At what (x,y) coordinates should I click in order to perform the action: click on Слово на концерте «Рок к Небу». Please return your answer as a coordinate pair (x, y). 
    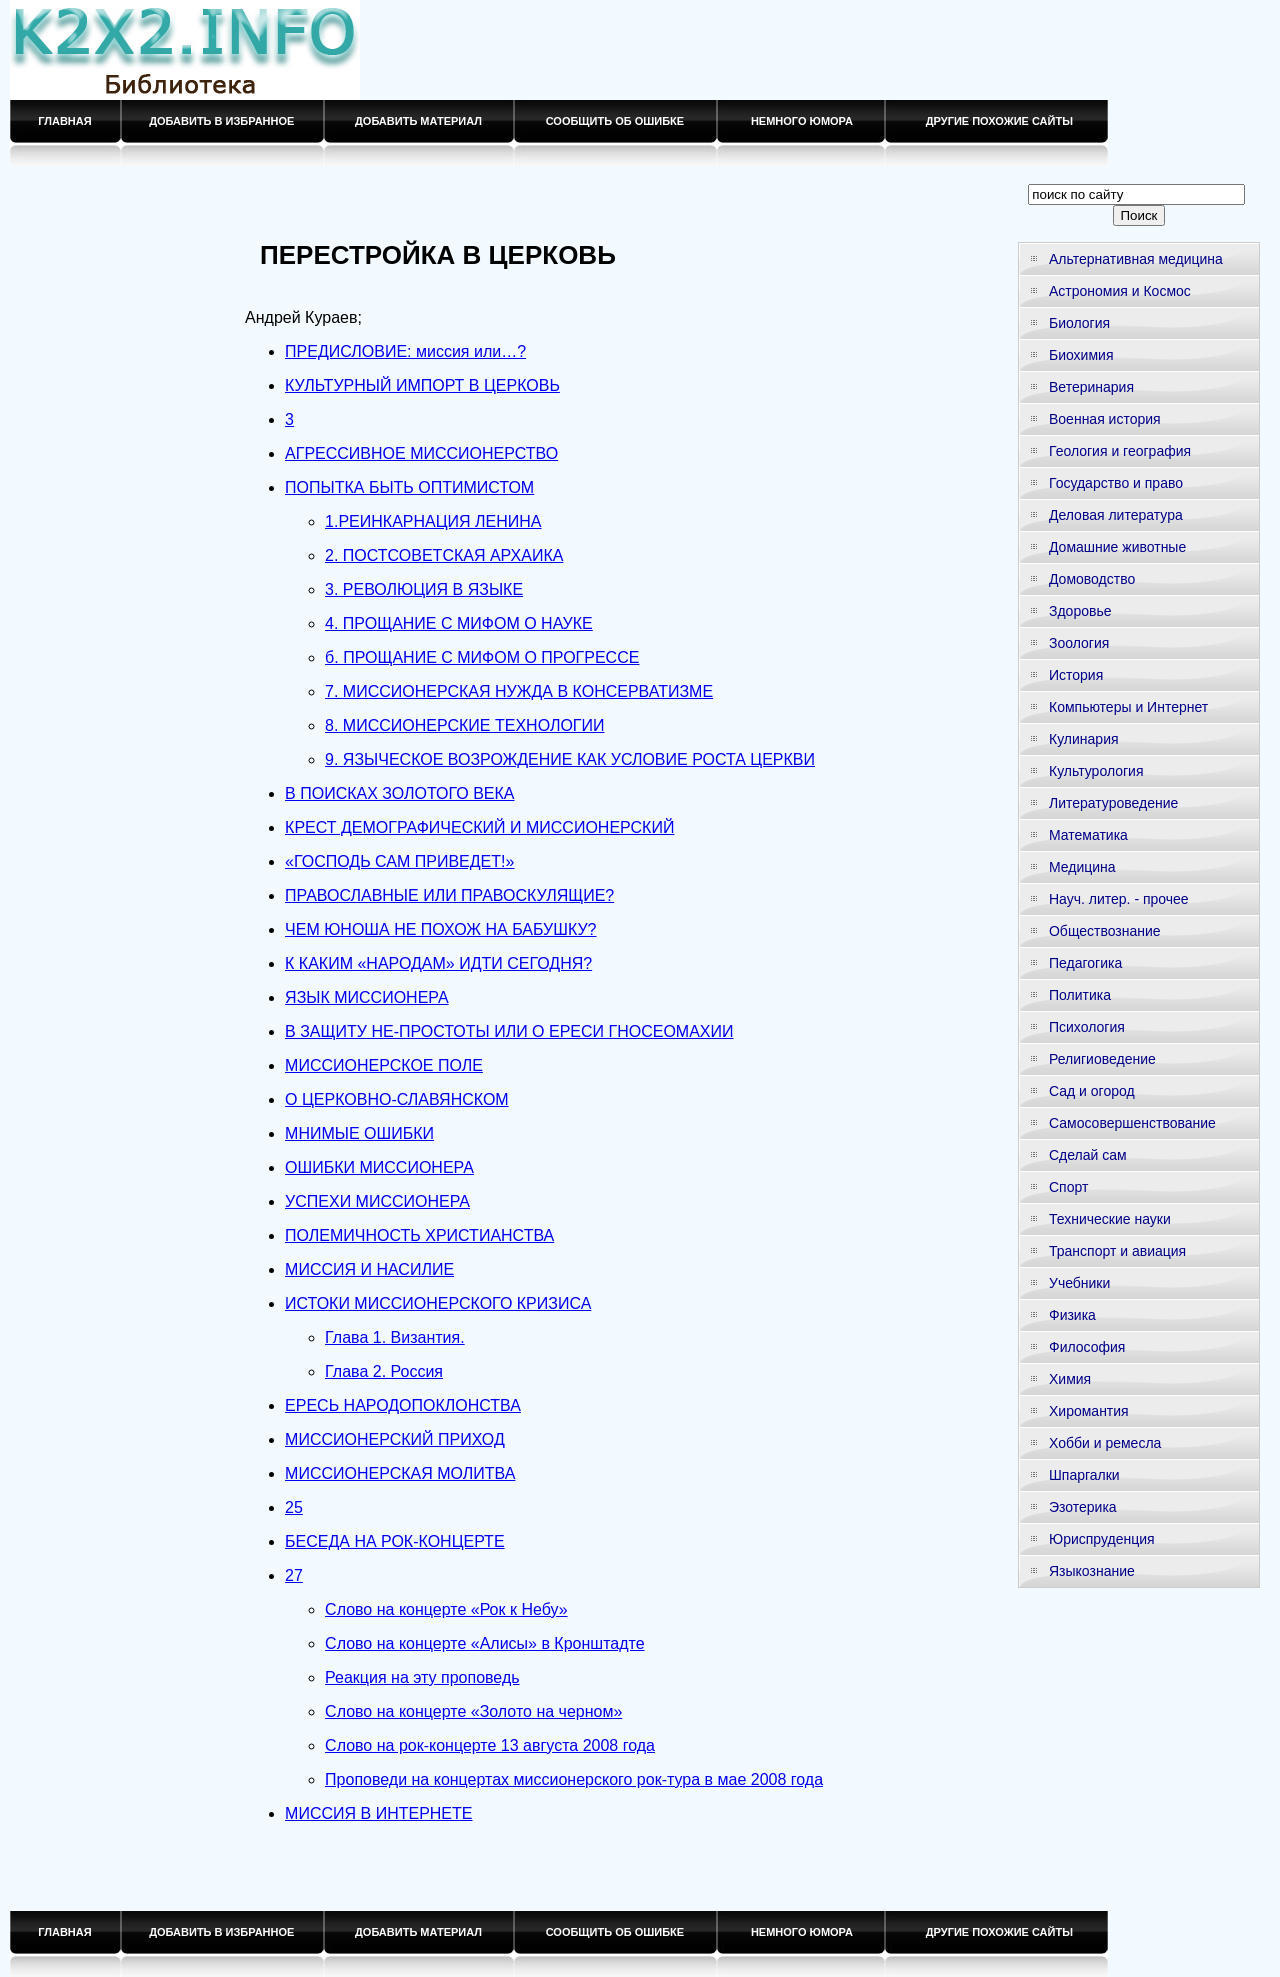
    Looking at the image, I should click on (446, 1609).